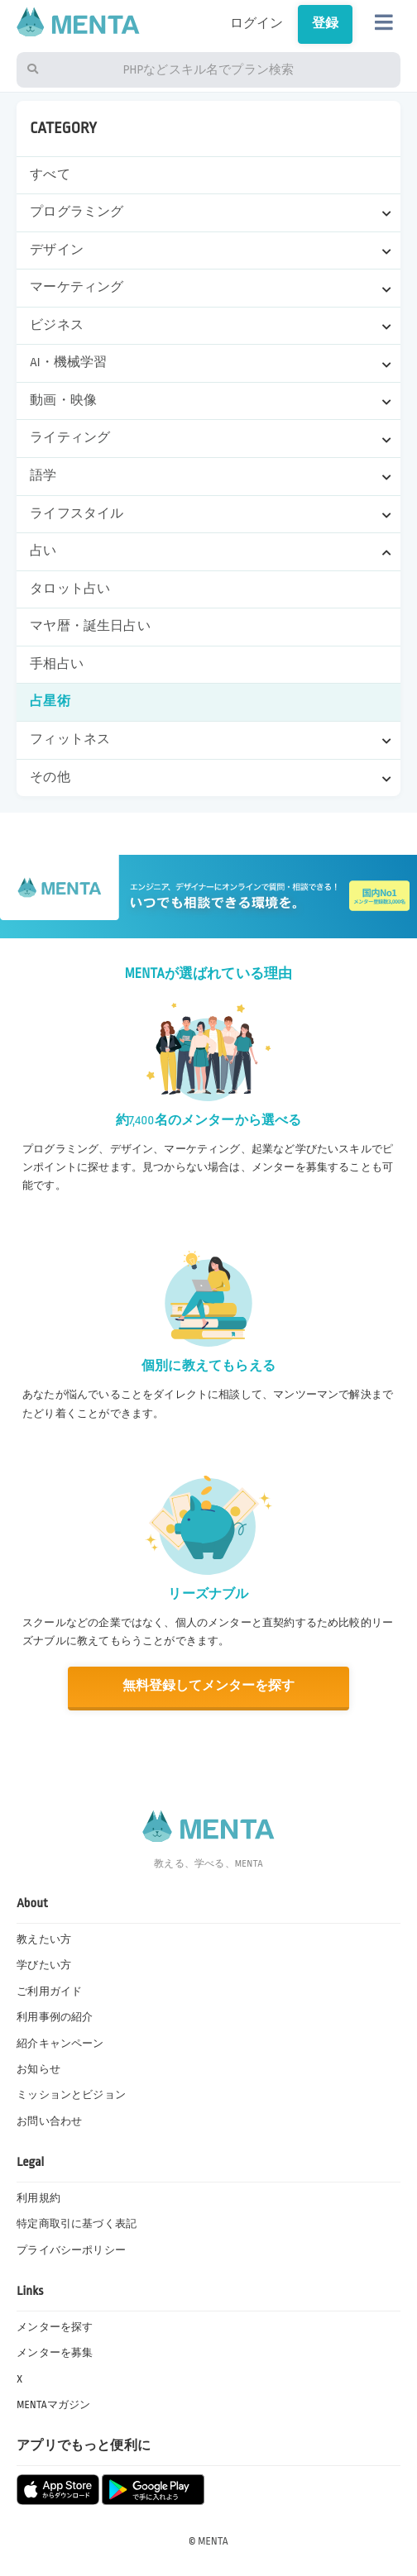 This screenshot has height=2576, width=417. Describe the element at coordinates (213, 2541) in the screenshot. I see `MENTA` at that location.